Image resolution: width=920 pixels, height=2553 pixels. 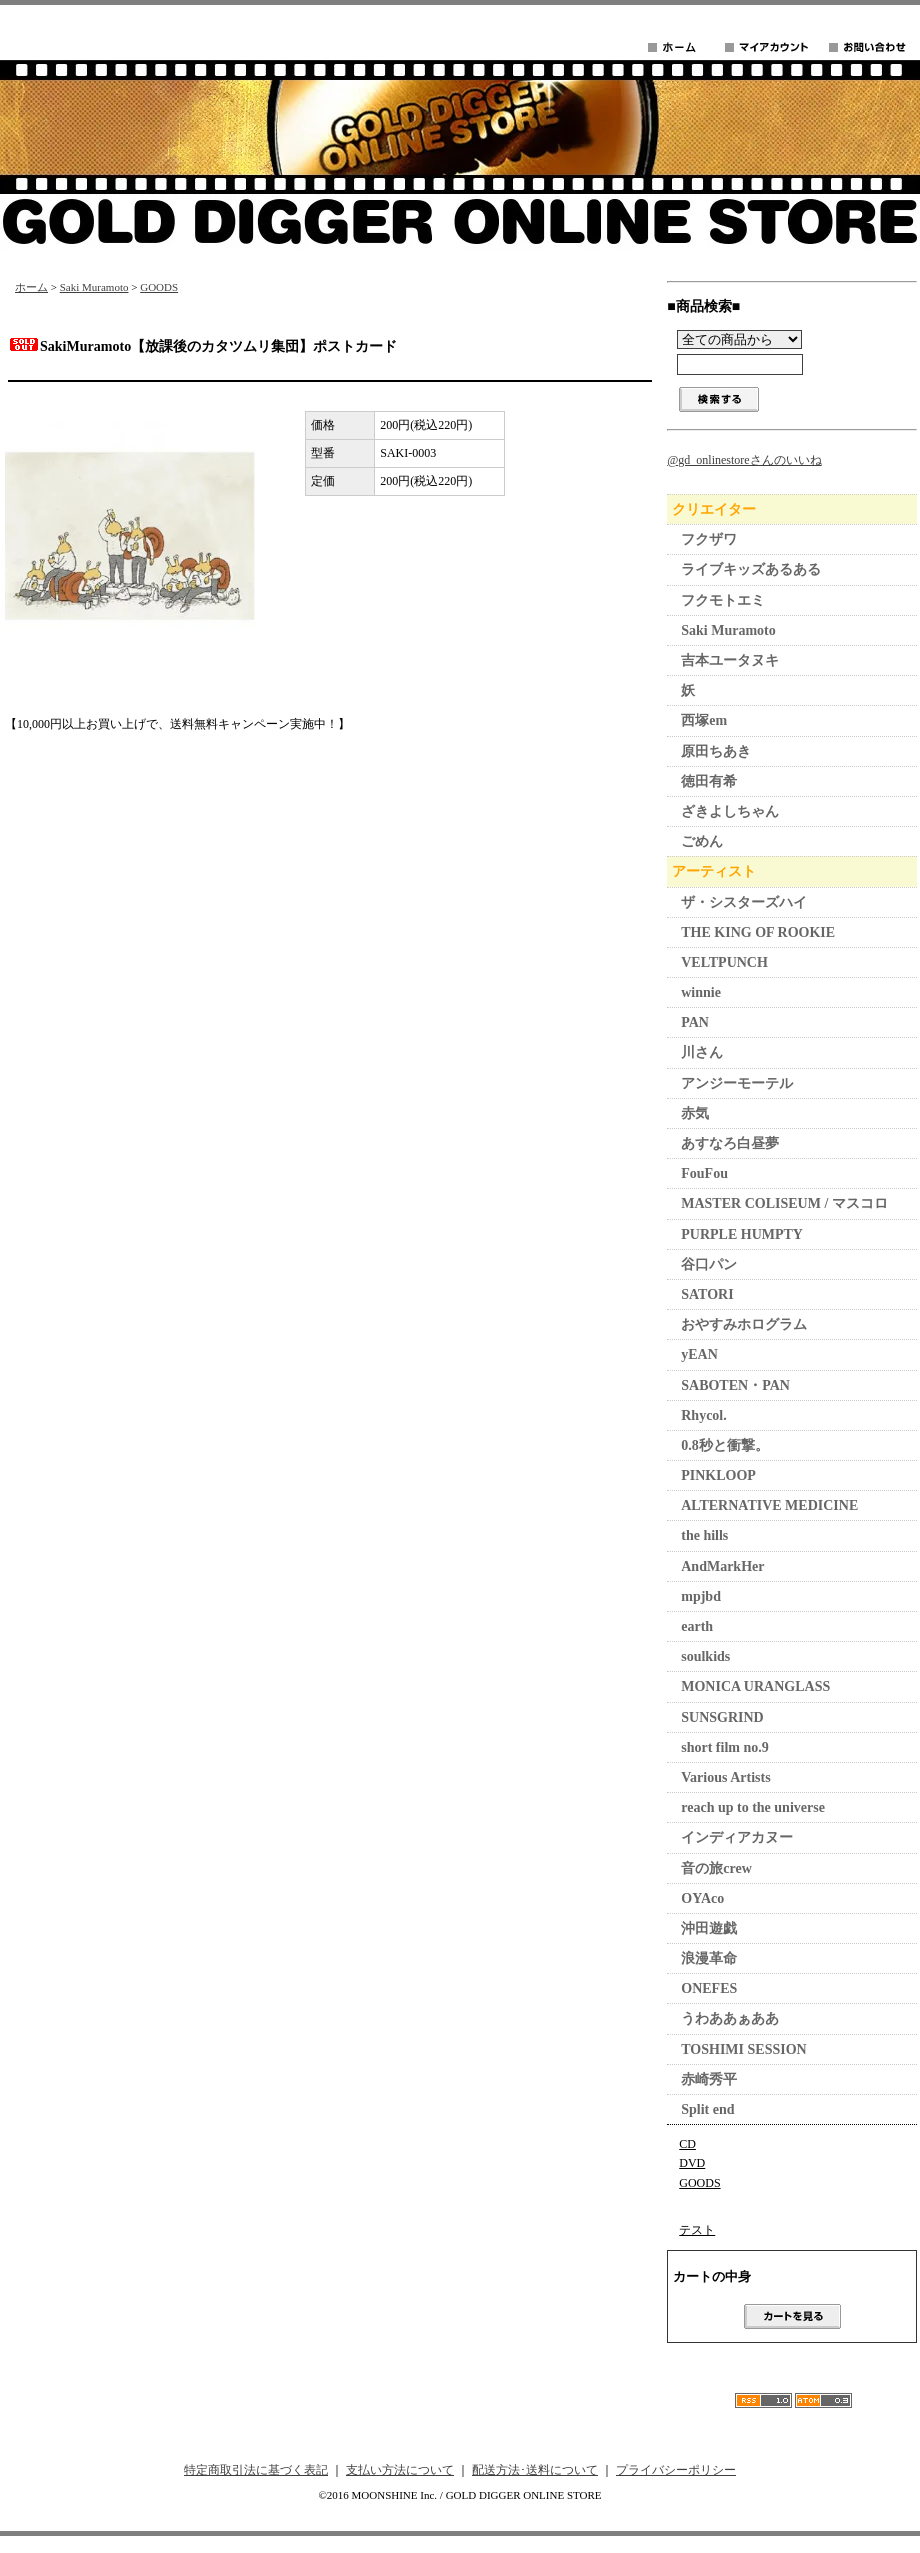 What do you see at coordinates (707, 1294) in the screenshot?
I see `SATORI` at bounding box center [707, 1294].